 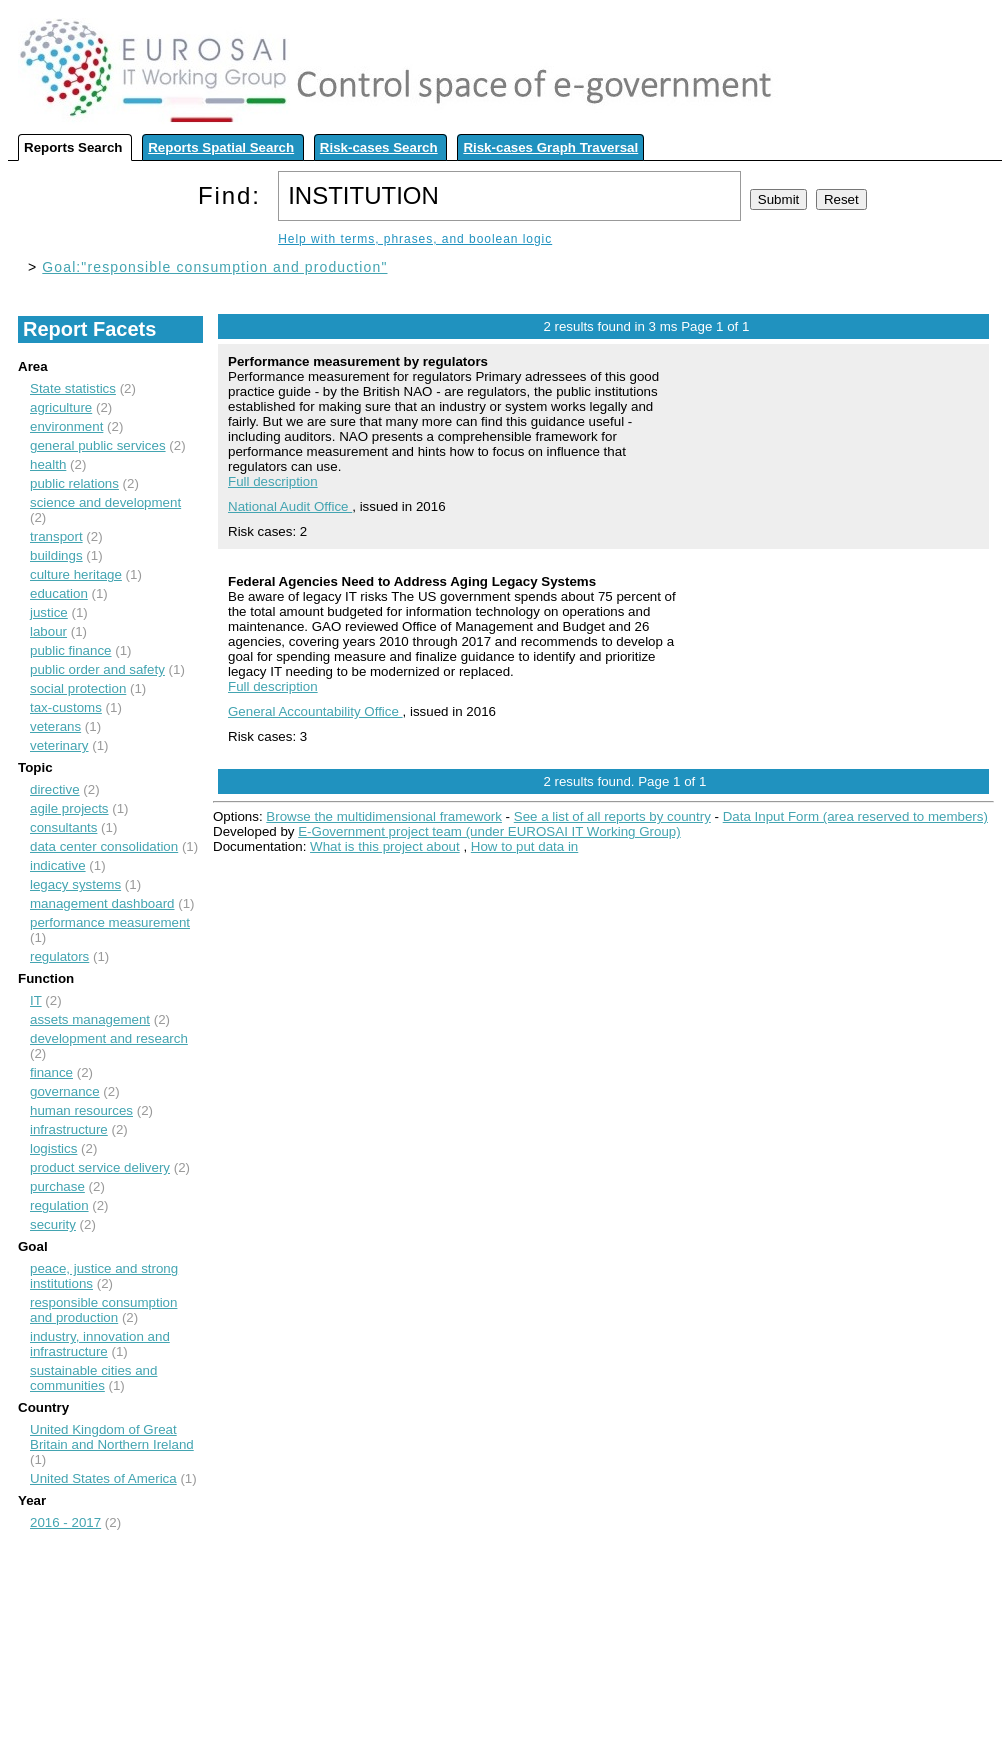 What do you see at coordinates (78, 688) in the screenshot?
I see `social protection` at bounding box center [78, 688].